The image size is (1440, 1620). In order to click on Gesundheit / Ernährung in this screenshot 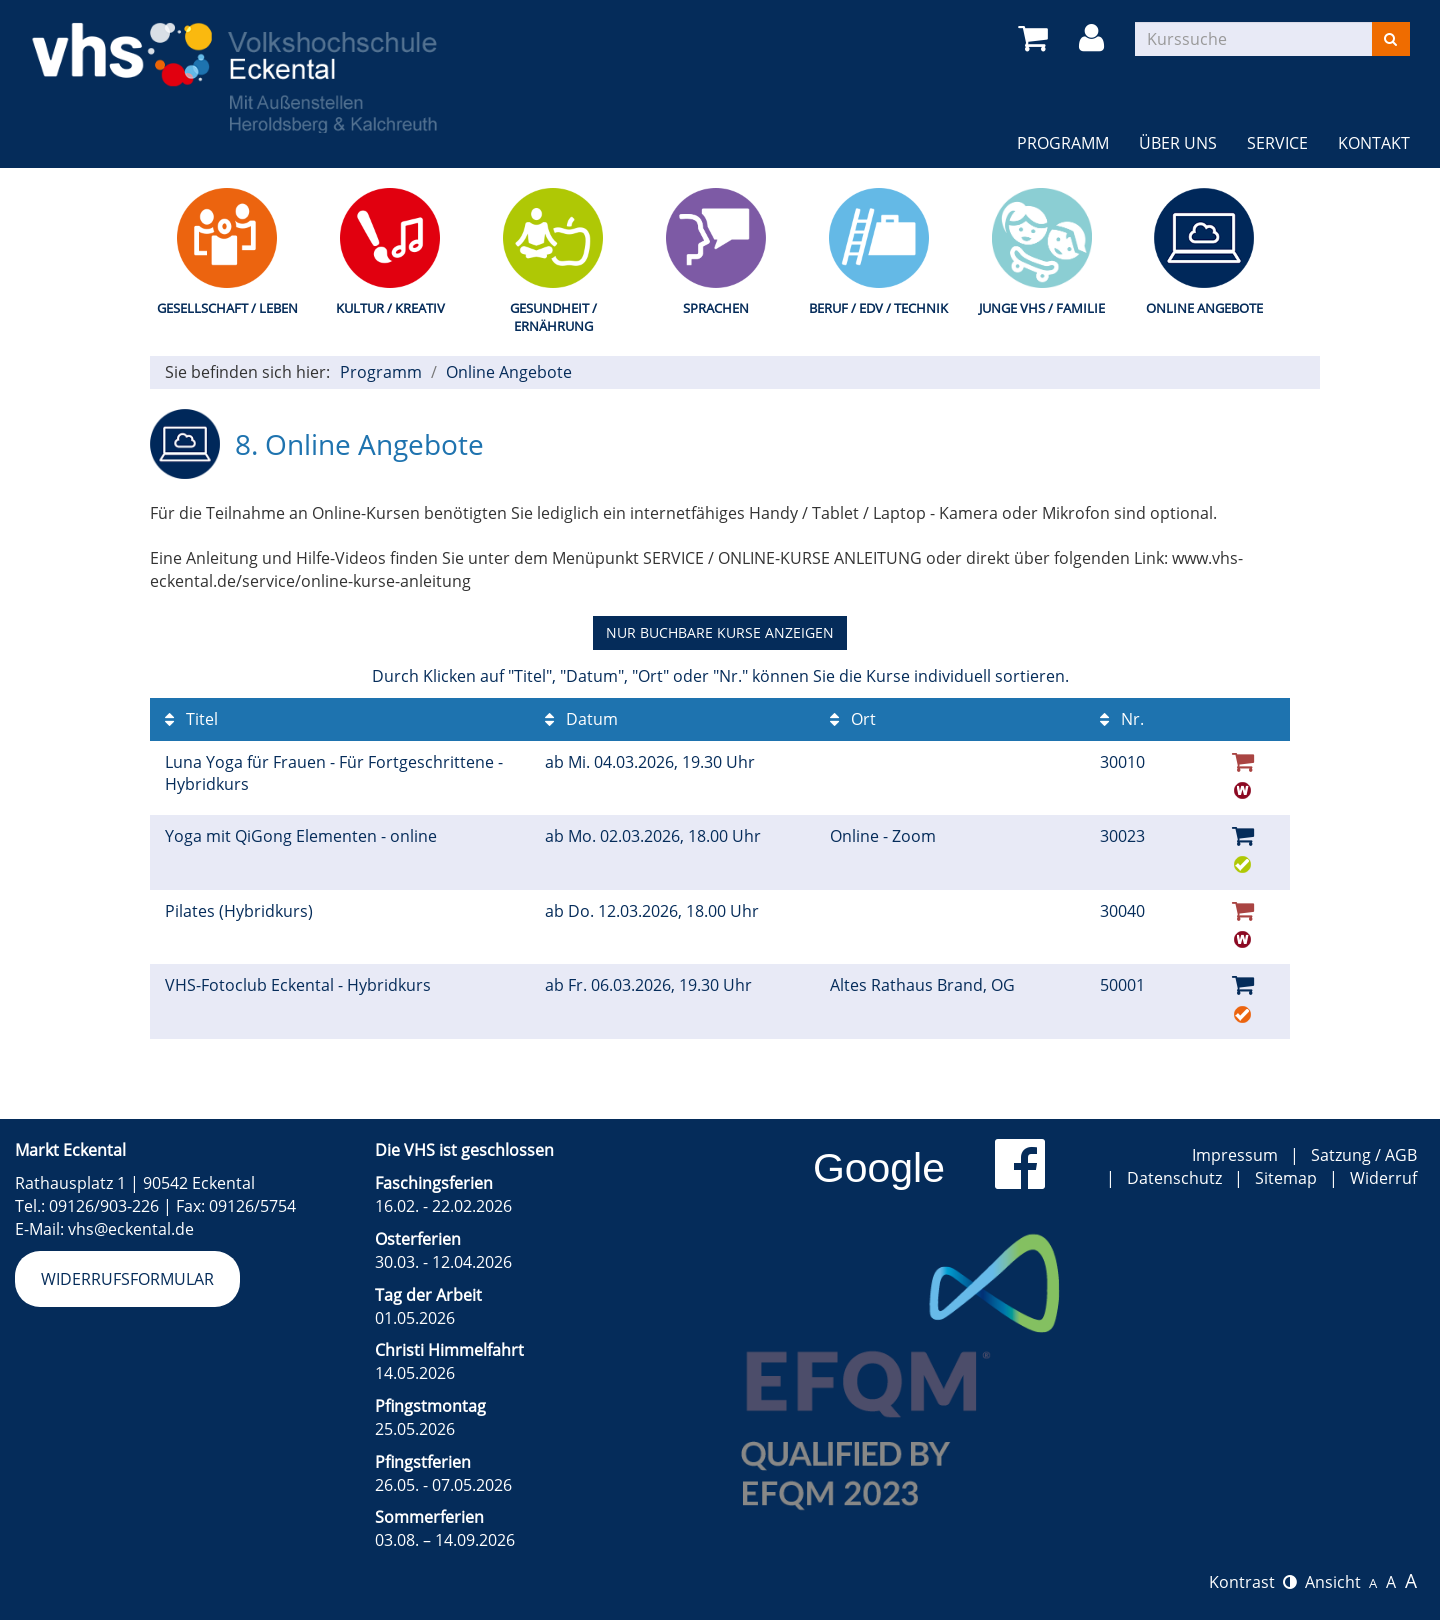, I will do `click(553, 317)`.